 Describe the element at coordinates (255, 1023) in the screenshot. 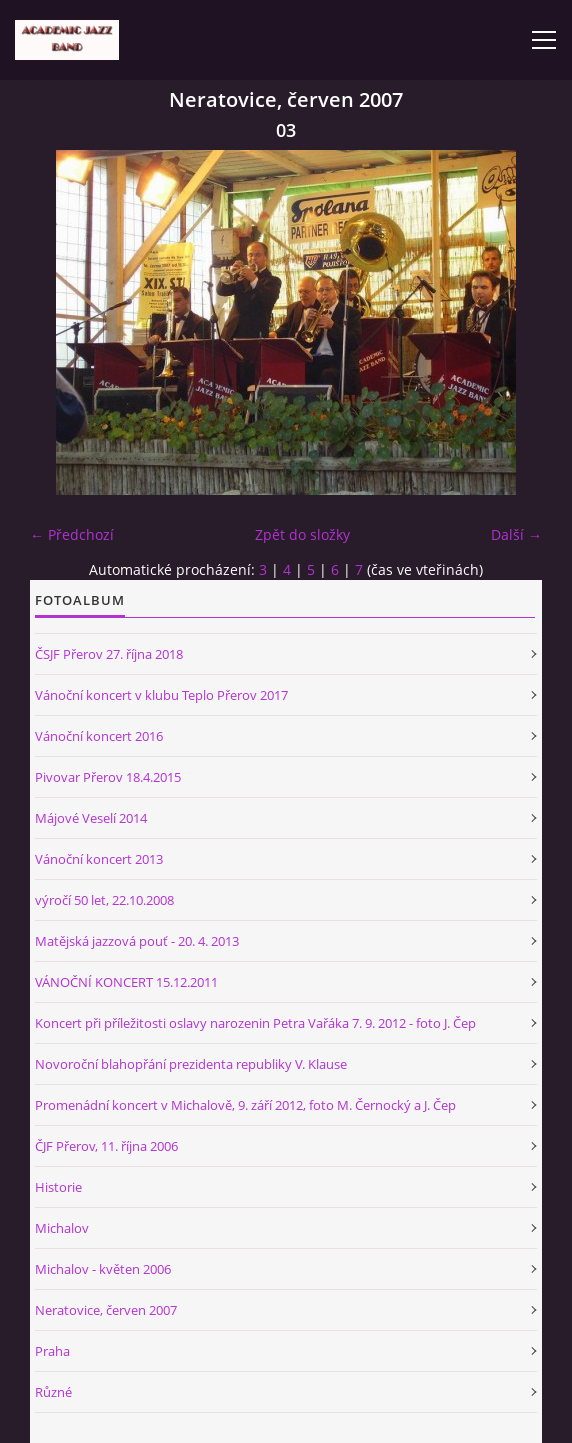

I see `Koncert při příležitosti oslavy narozenin Petra Vařáka 7. 9. 2012 - foto J. Čep` at that location.